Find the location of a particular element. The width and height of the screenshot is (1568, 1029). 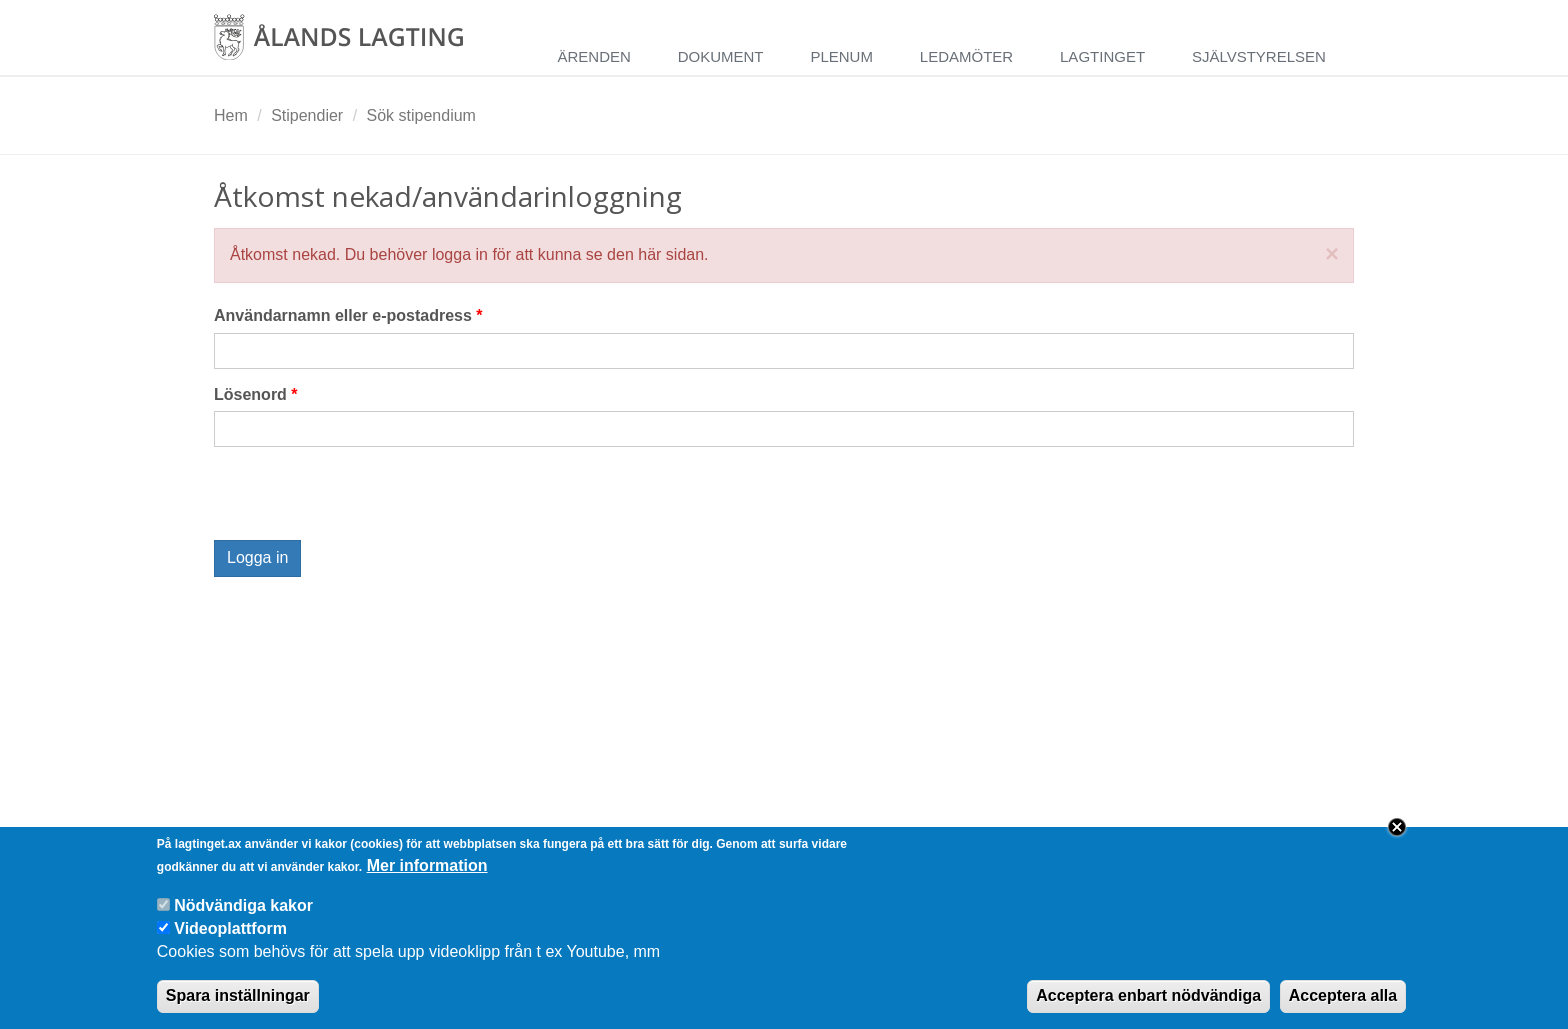

Stipendier is located at coordinates (307, 115).